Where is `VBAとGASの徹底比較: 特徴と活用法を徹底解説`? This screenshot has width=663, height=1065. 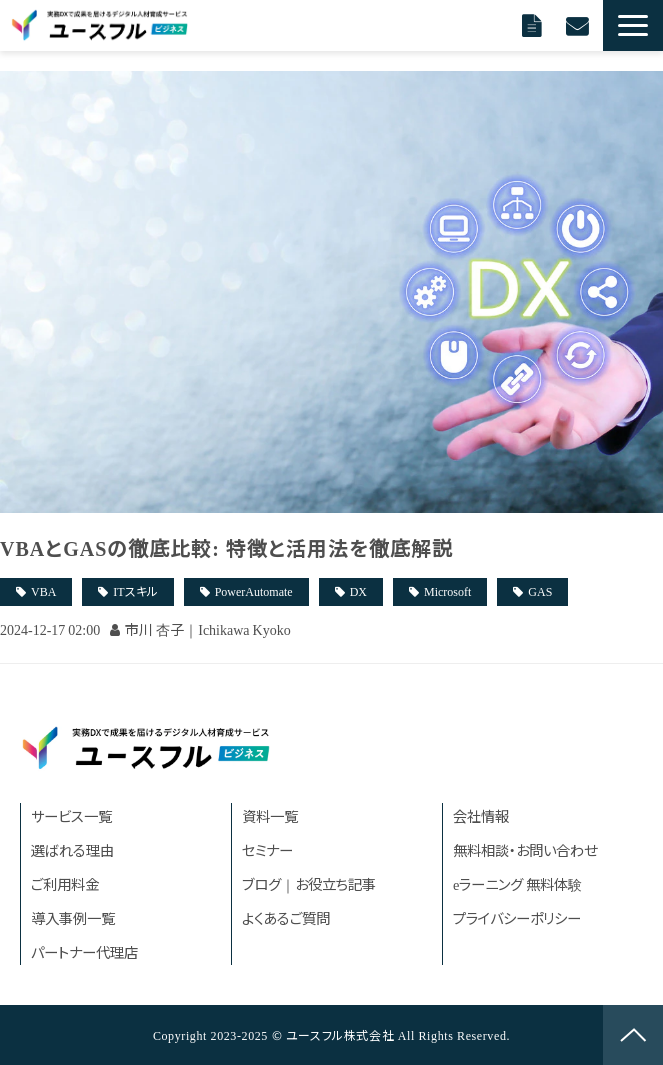 VBAとGASの徹底比較: 特徴と活用法を徹底解説 is located at coordinates (226, 547).